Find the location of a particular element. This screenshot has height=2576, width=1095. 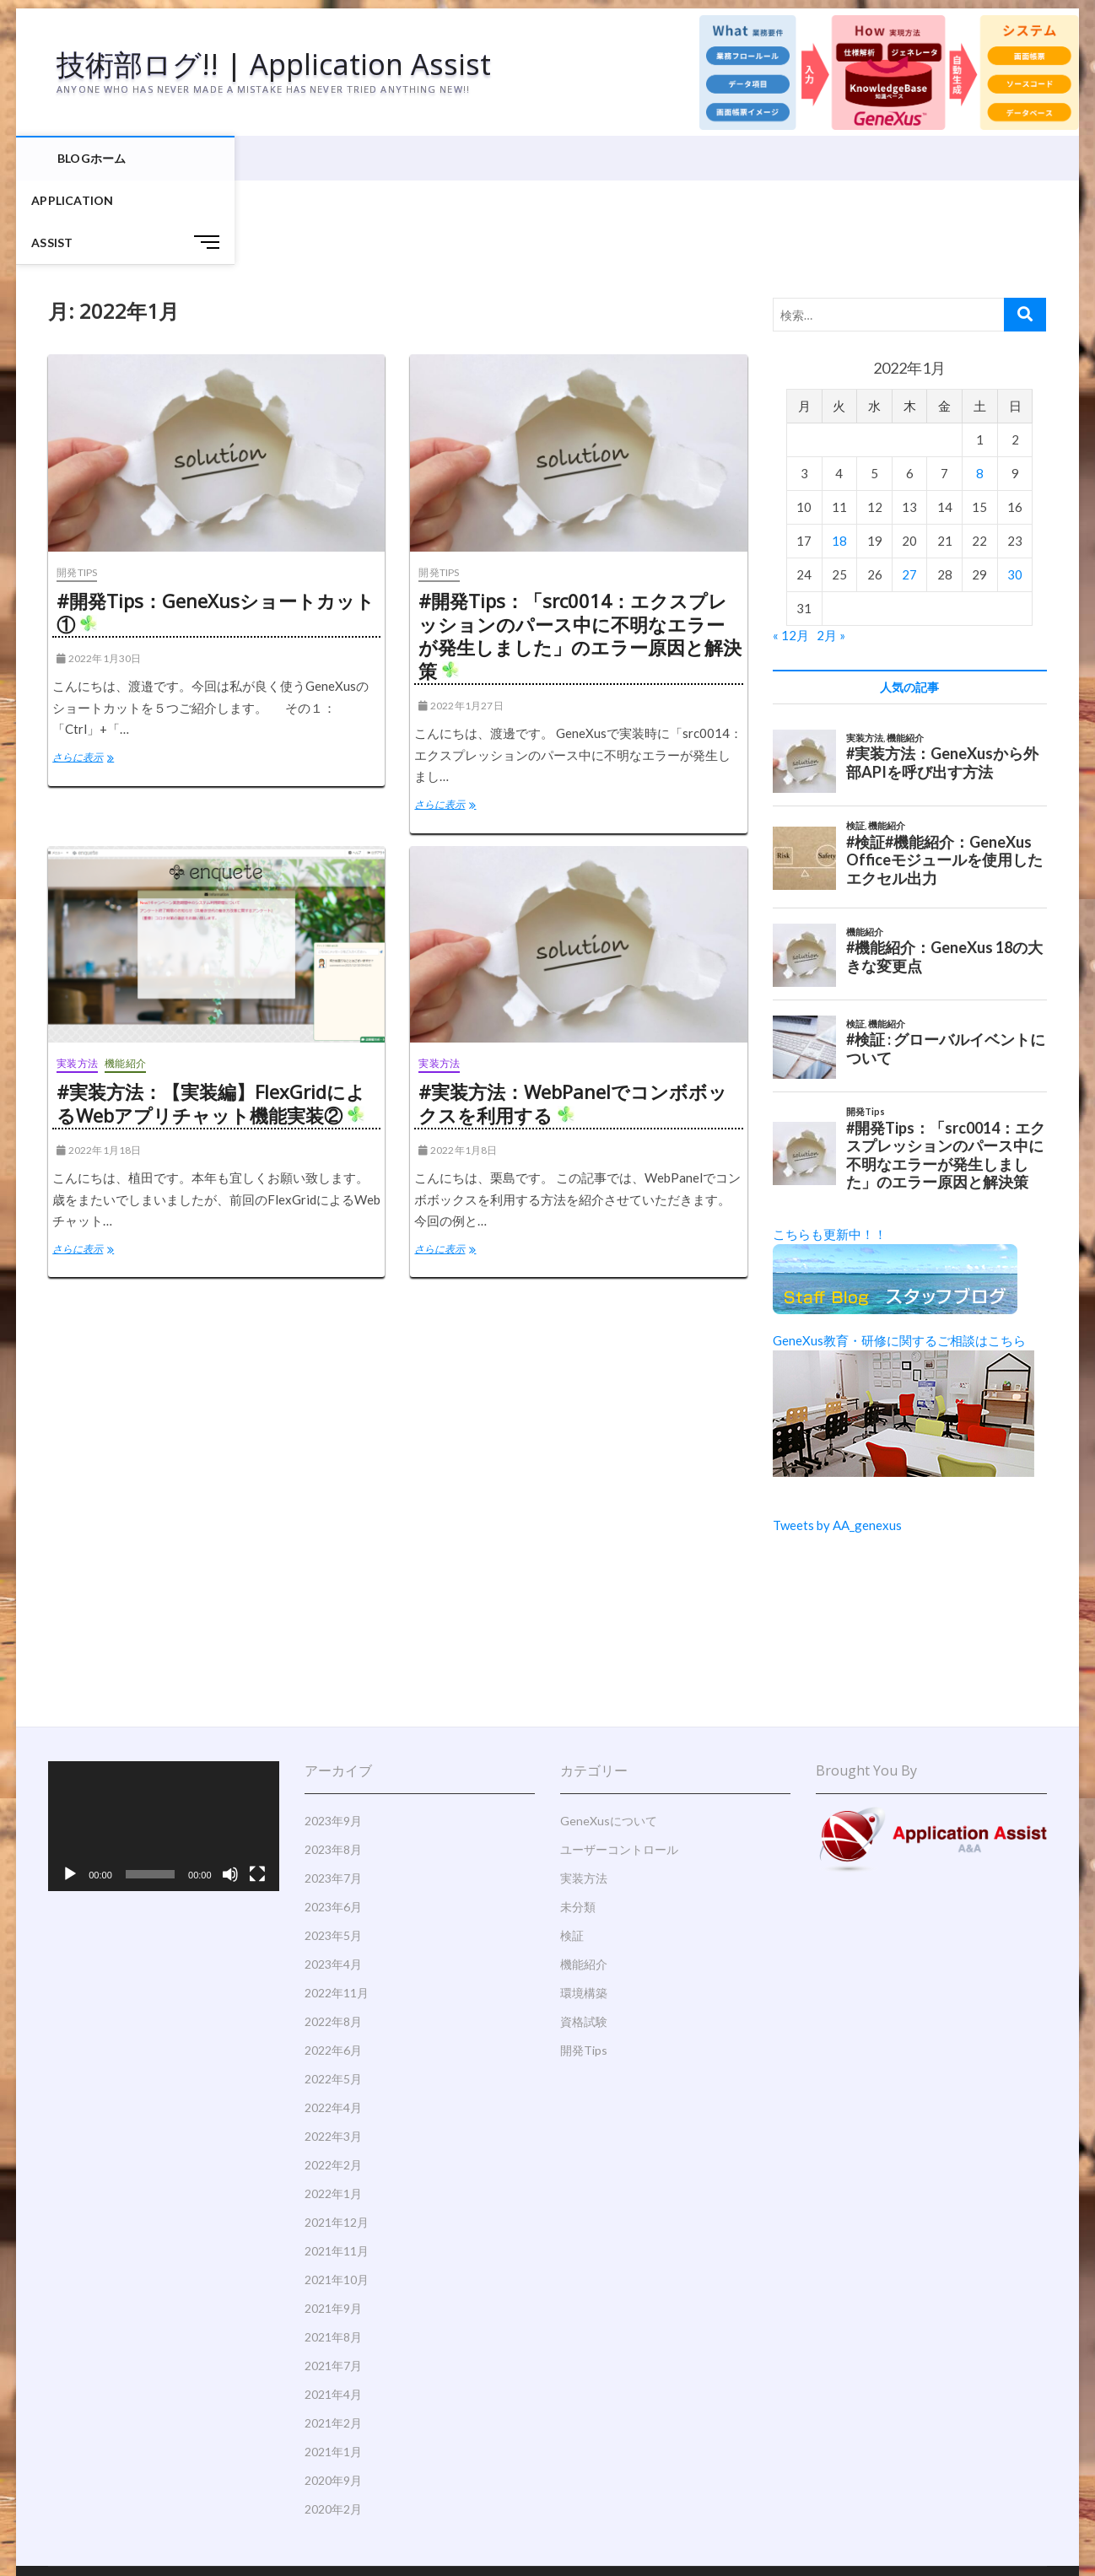

2022年1月18日 is located at coordinates (99, 1068).